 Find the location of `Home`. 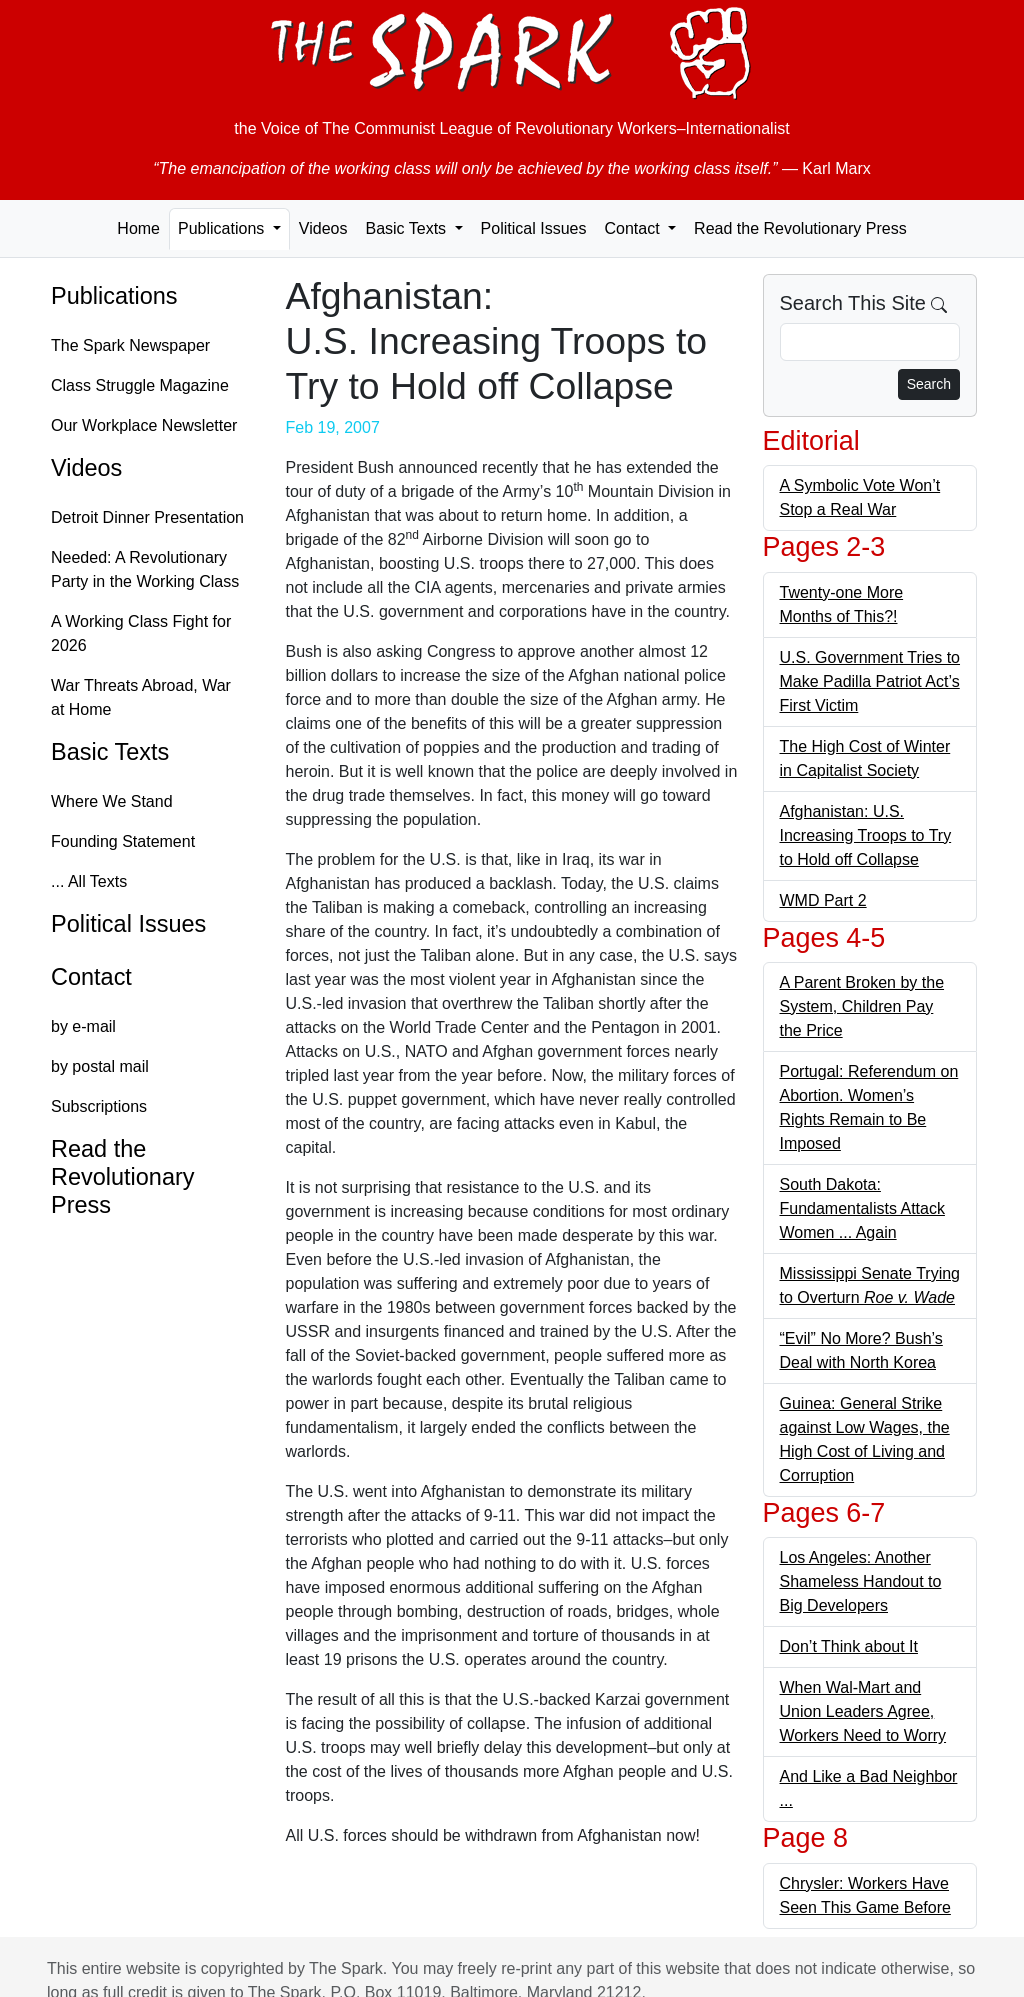

Home is located at coordinates (138, 228).